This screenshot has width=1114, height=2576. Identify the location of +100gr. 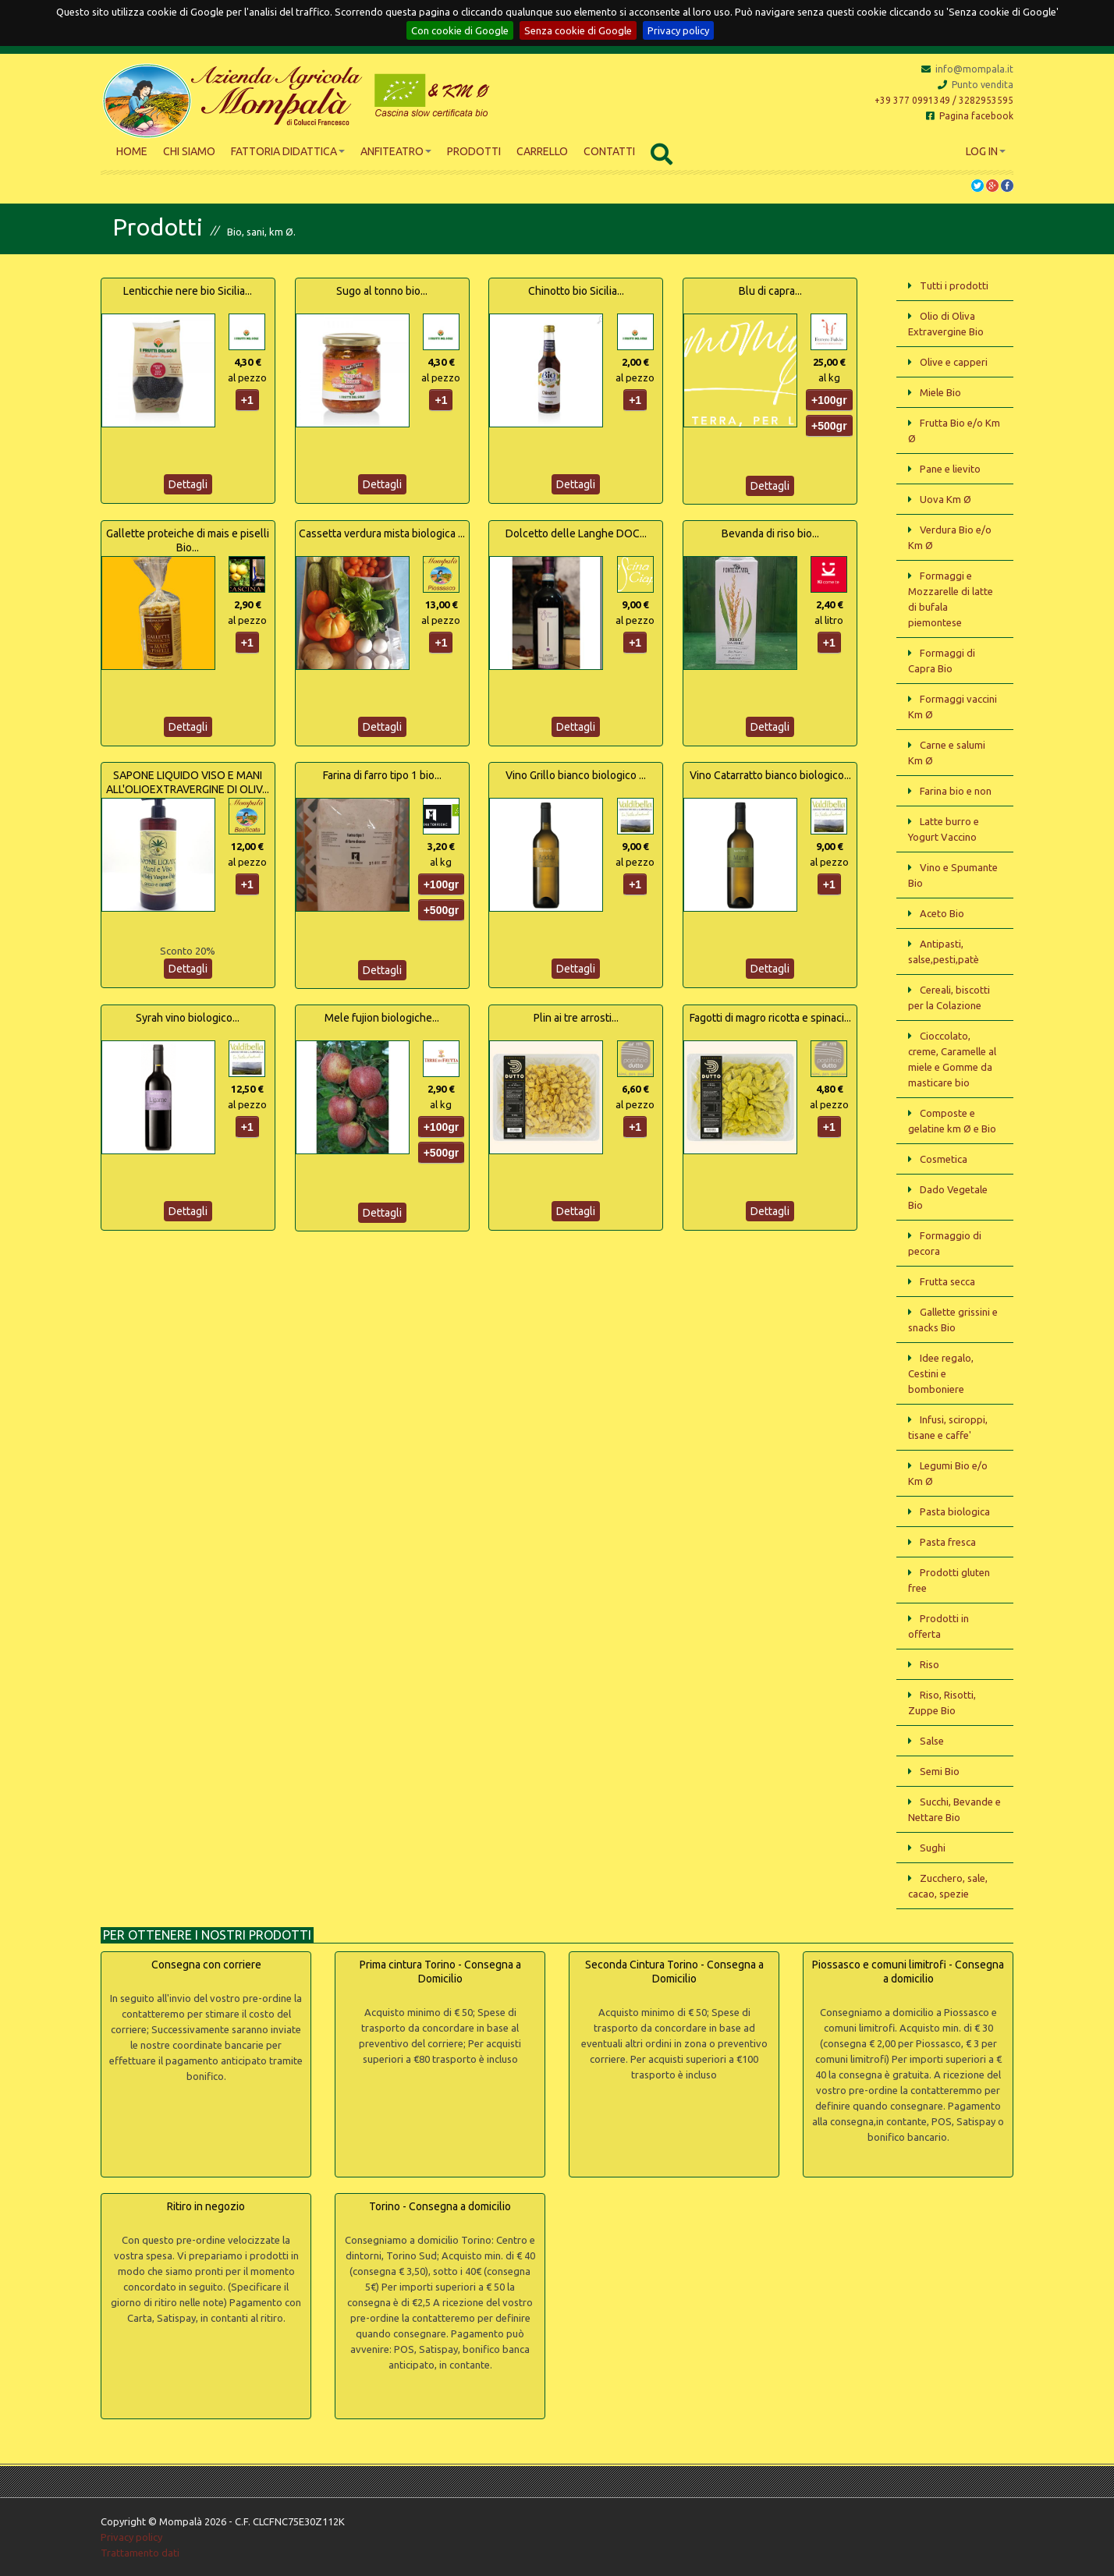
(829, 400).